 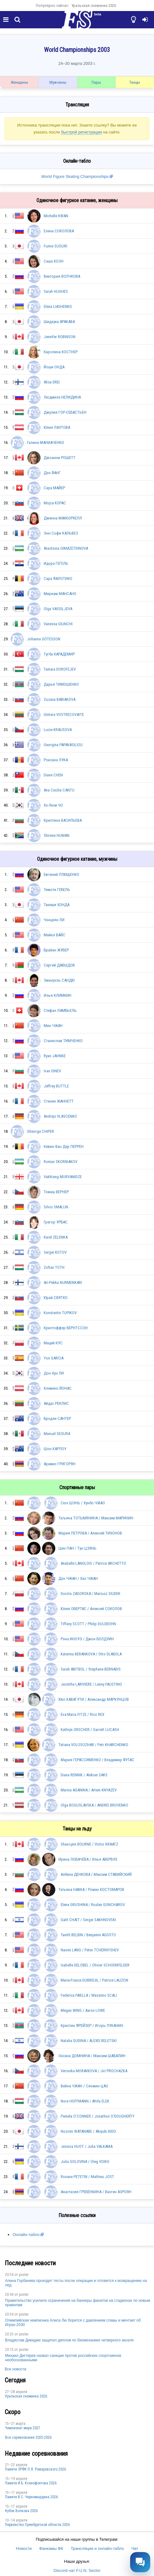 What do you see at coordinates (40, 1131) in the screenshot?
I see `Gheorge CHIPER` at bounding box center [40, 1131].